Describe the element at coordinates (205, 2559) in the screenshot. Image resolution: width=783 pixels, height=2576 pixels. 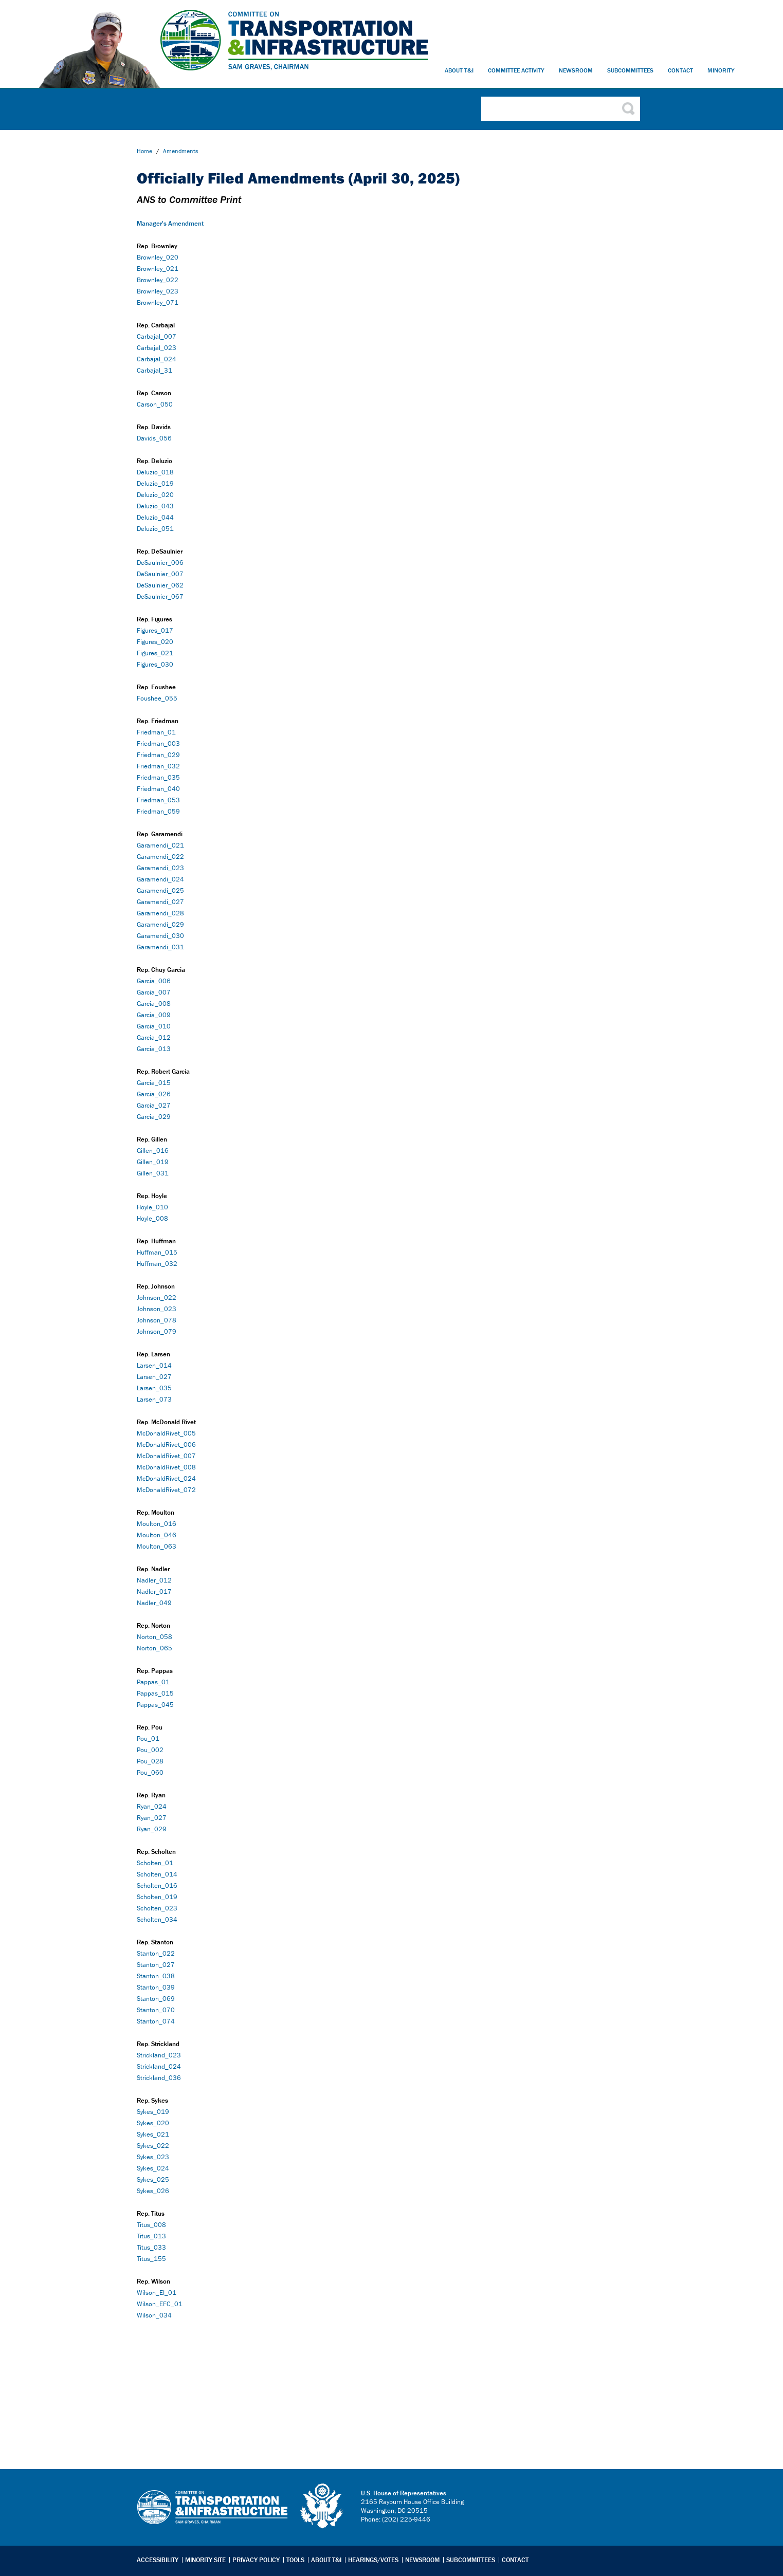
I see `Minority Site` at that location.